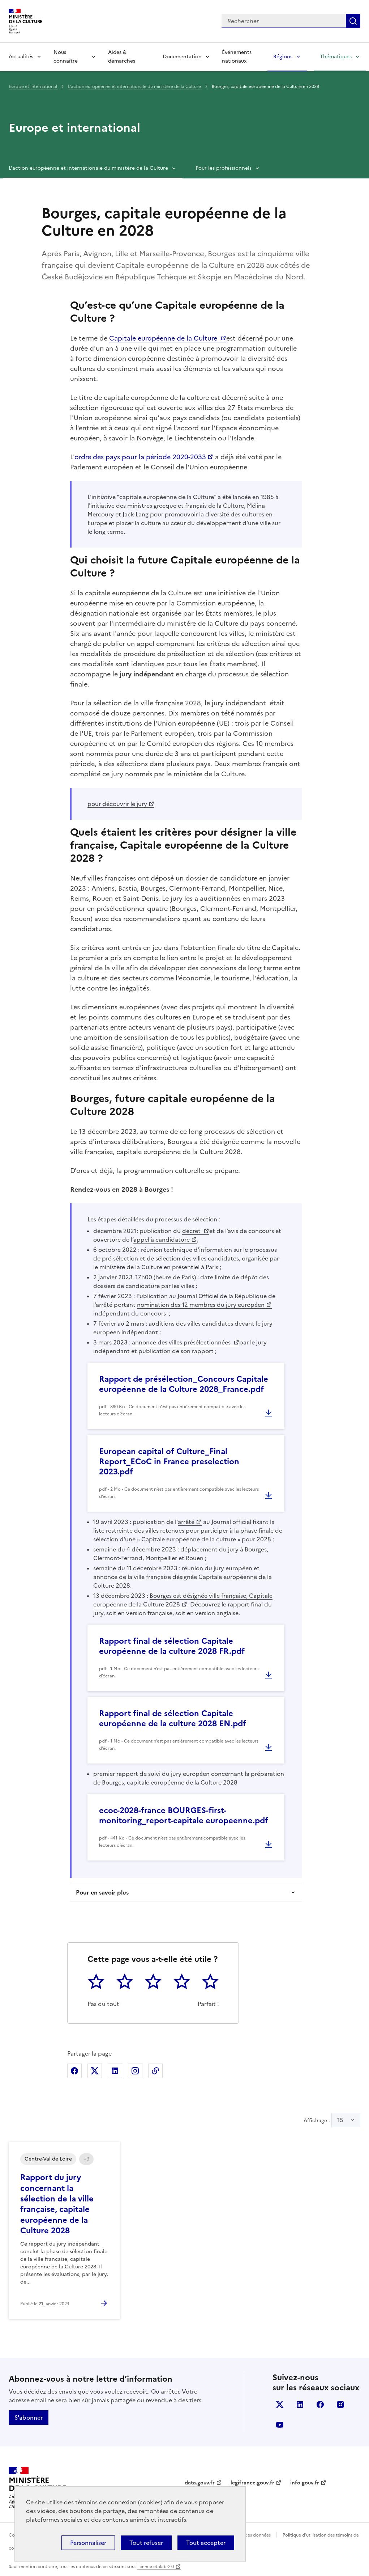 This screenshot has width=369, height=2576. Describe the element at coordinates (102, 1892) in the screenshot. I see `Pour en savoir plus` at that location.